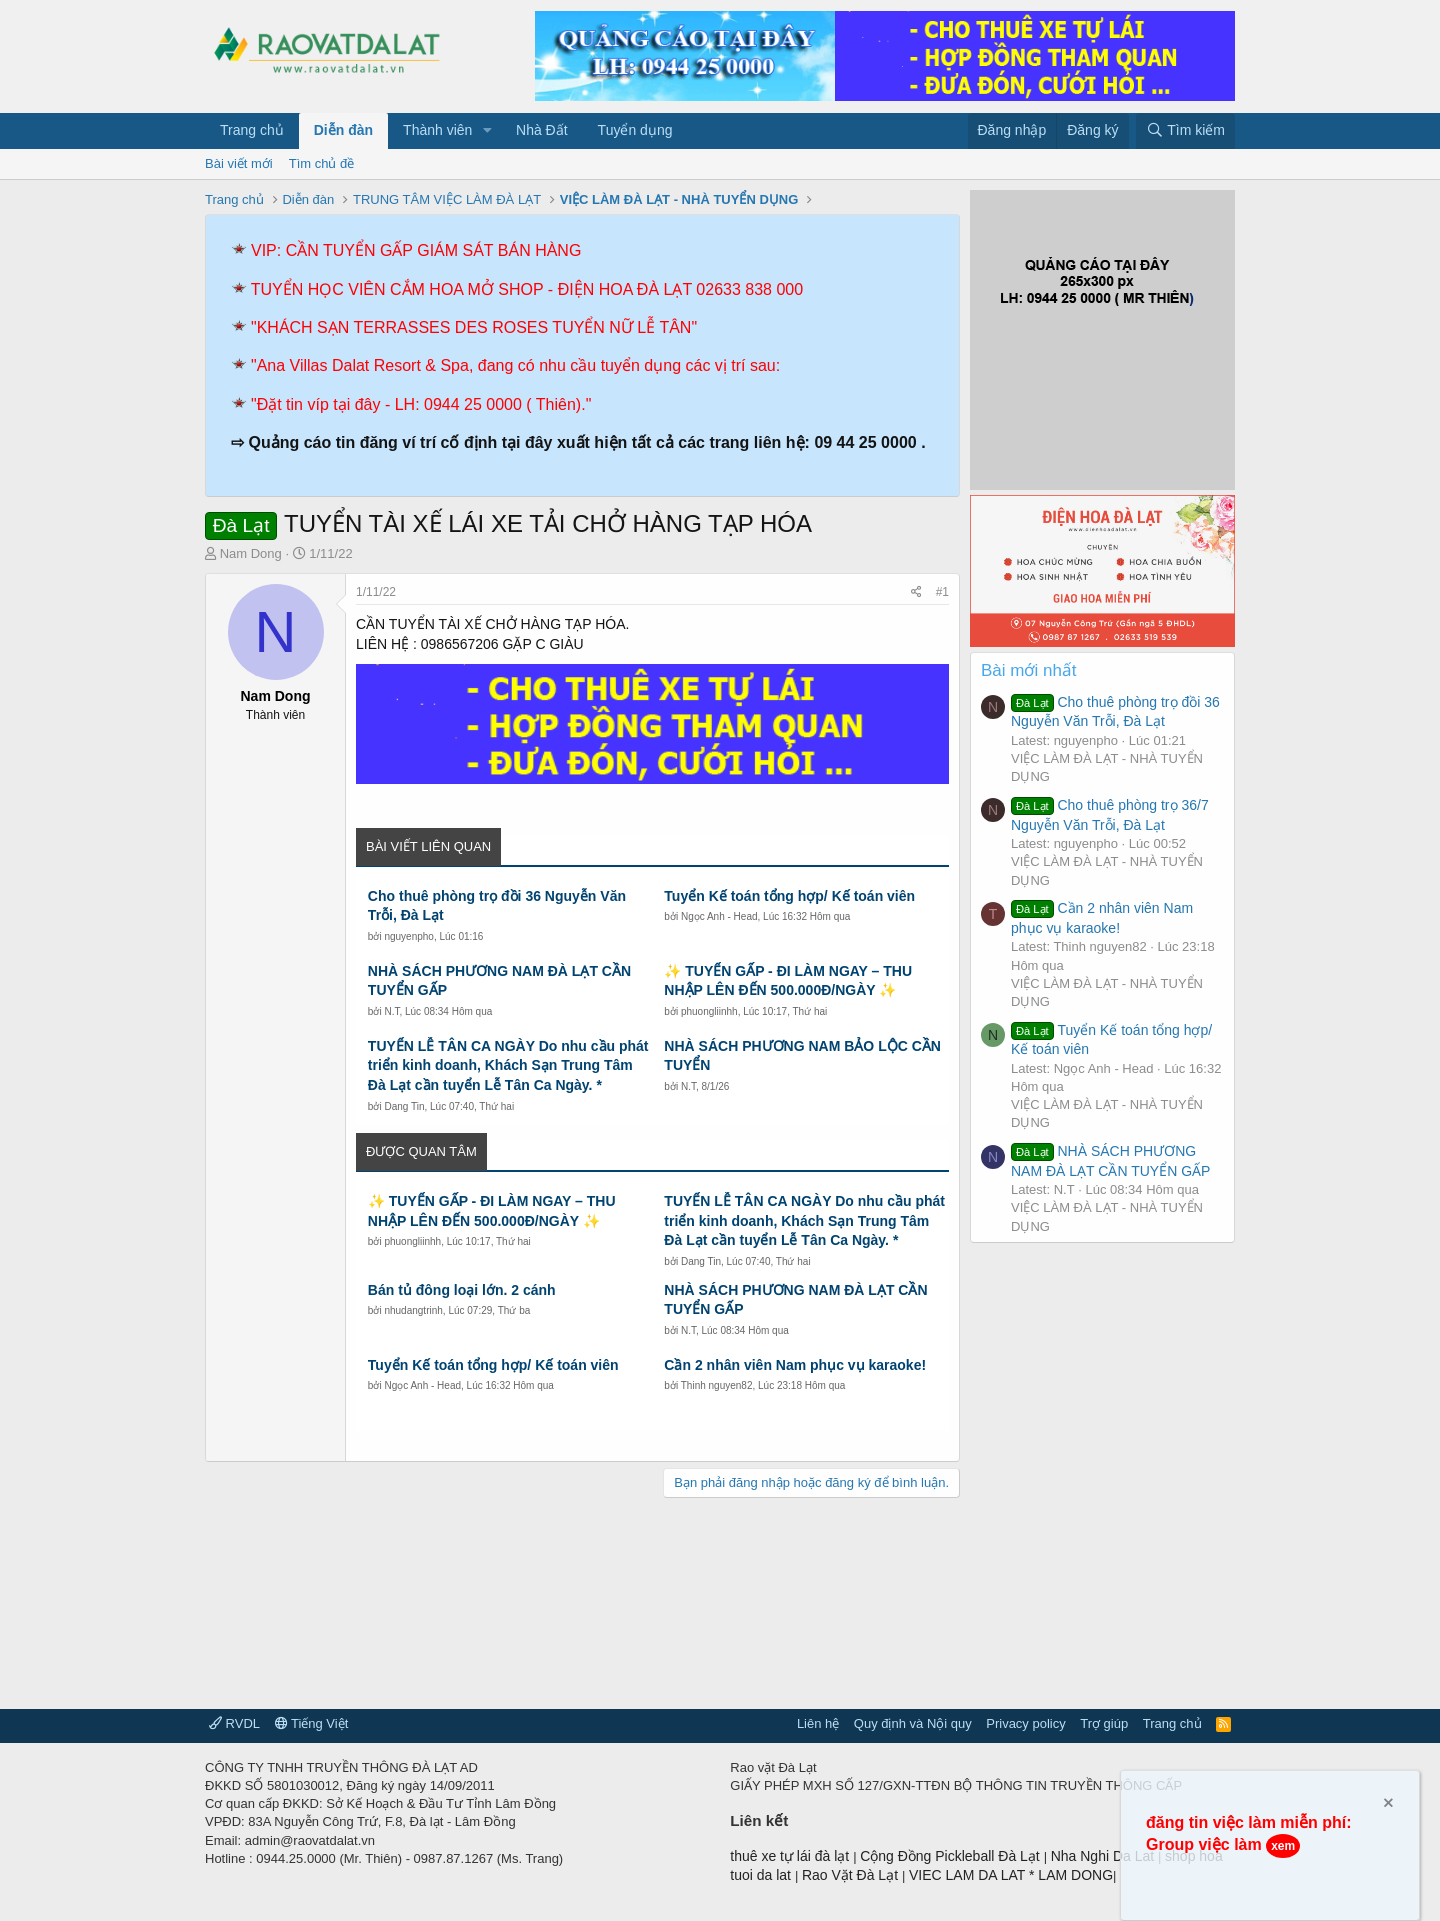 The image size is (1440, 1921). What do you see at coordinates (818, 1723) in the screenshot?
I see `Liên hệ` at bounding box center [818, 1723].